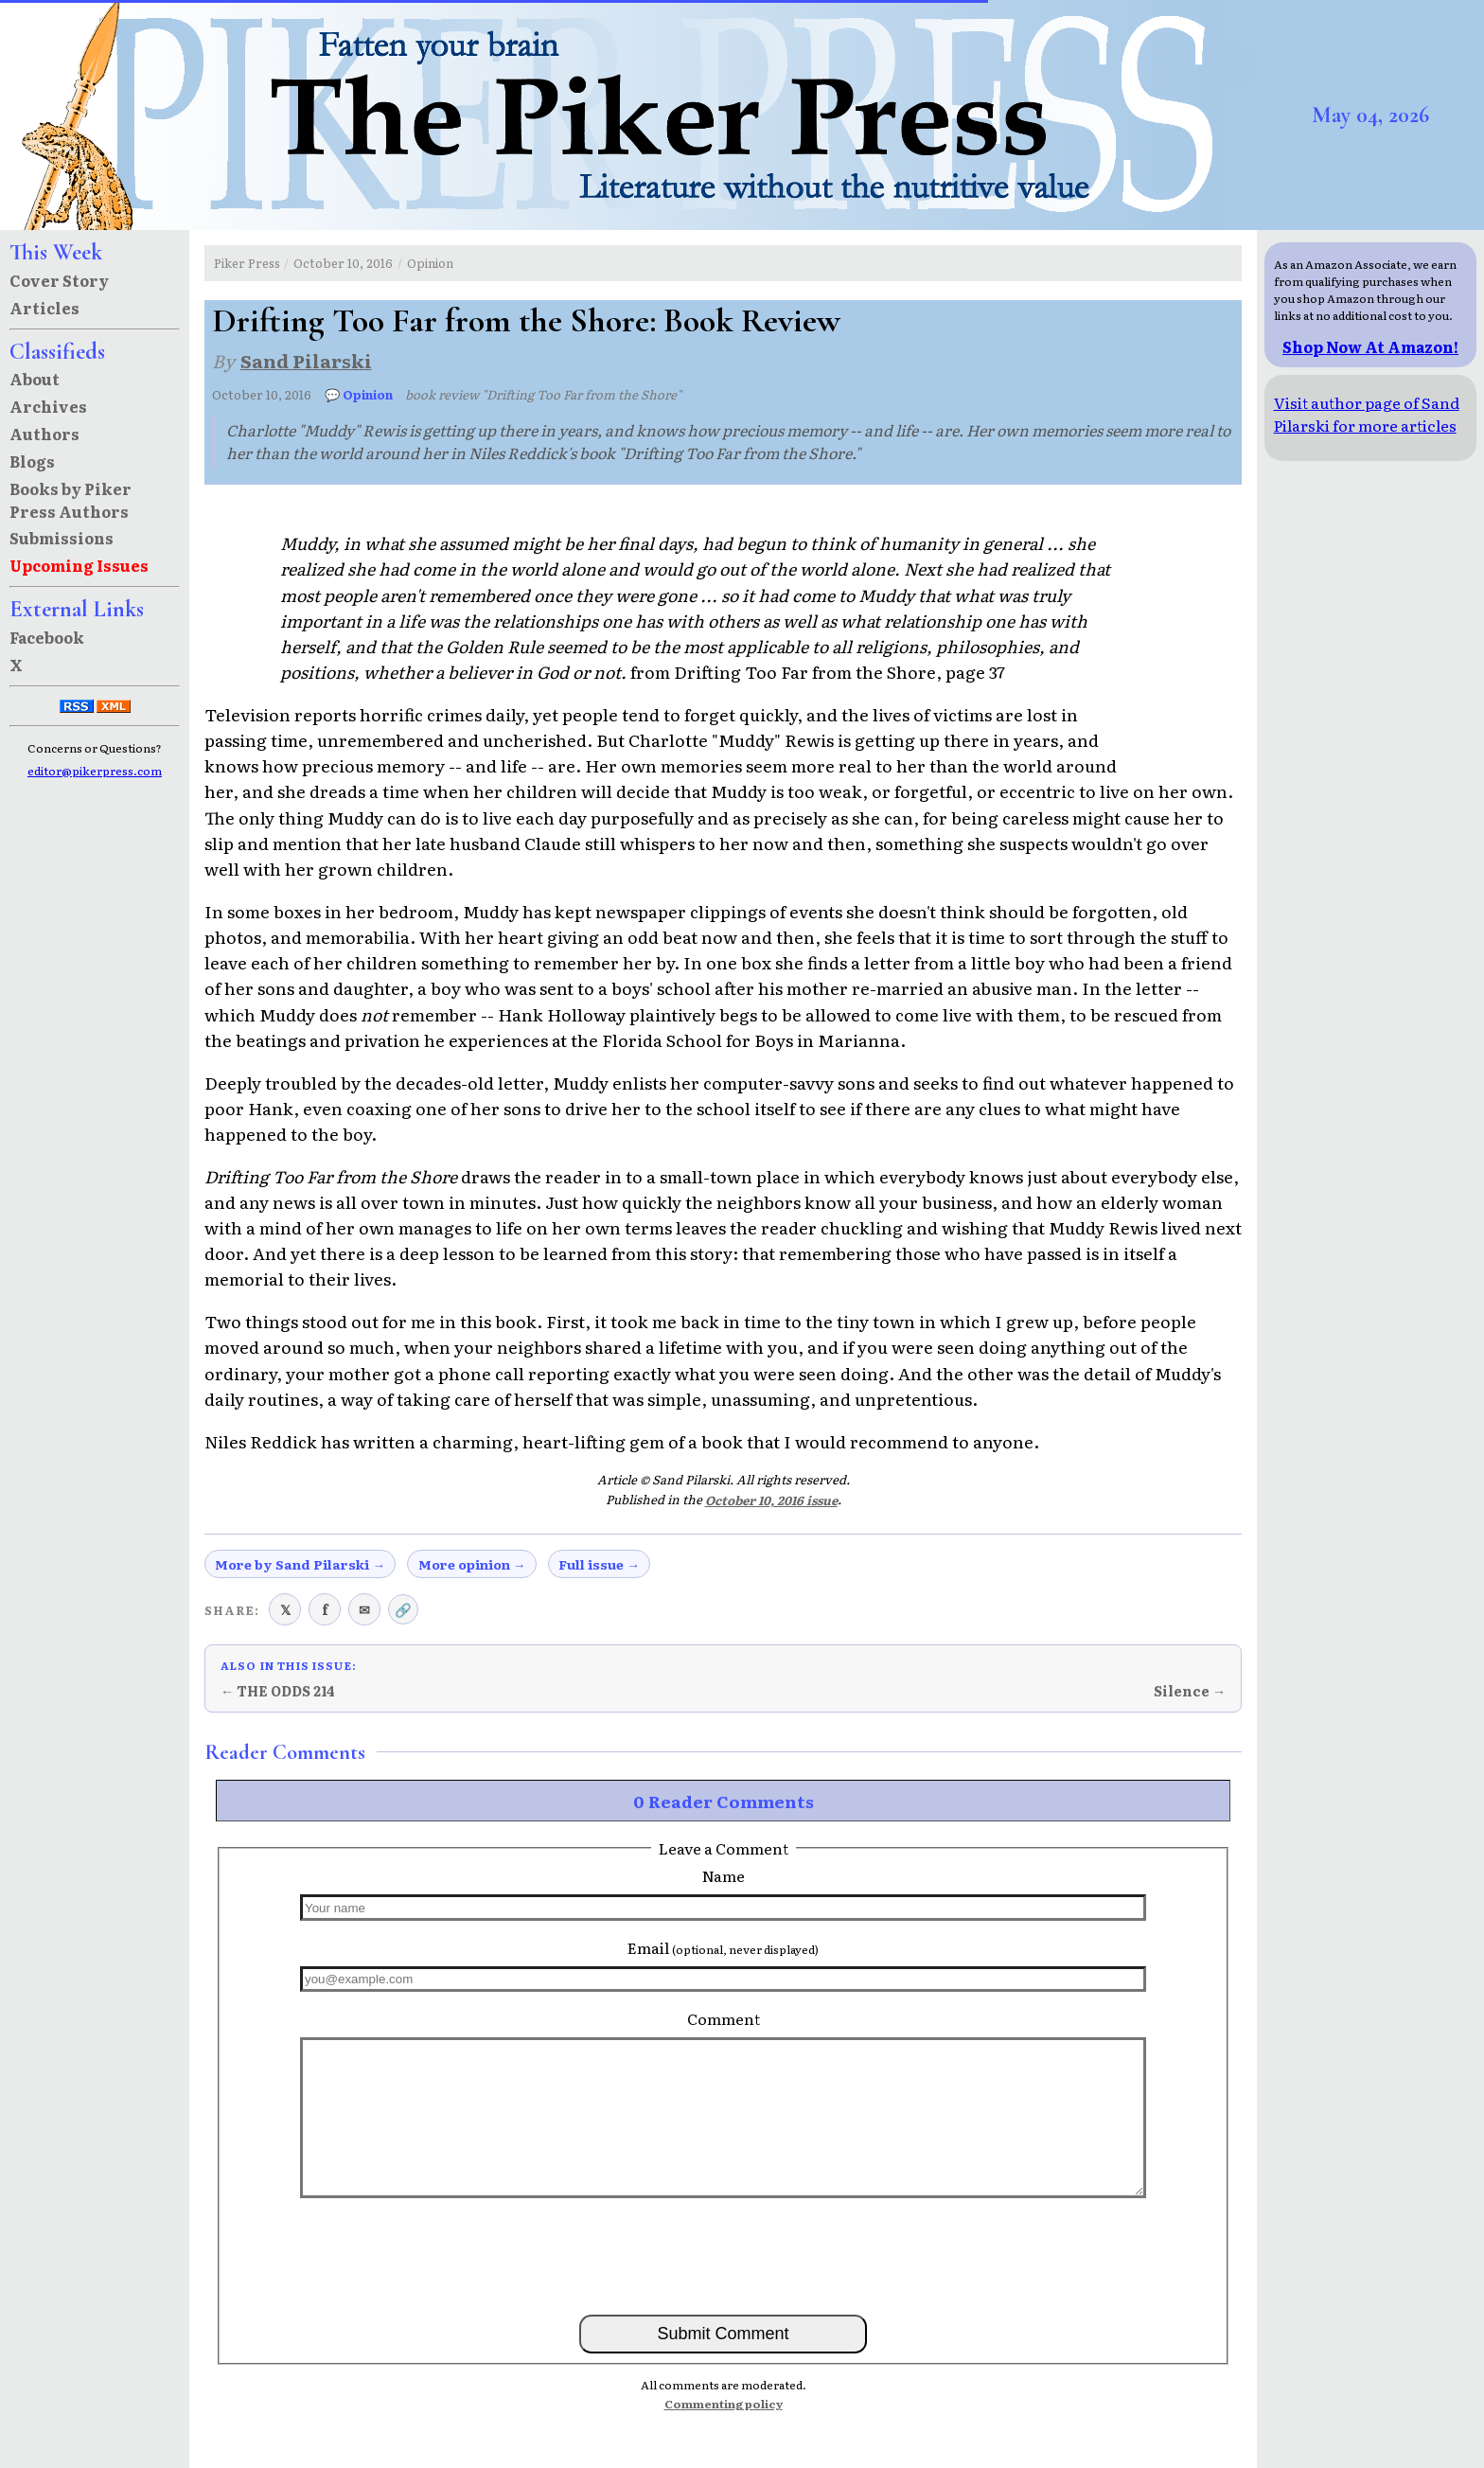  I want to click on Submissions, so click(61, 537).